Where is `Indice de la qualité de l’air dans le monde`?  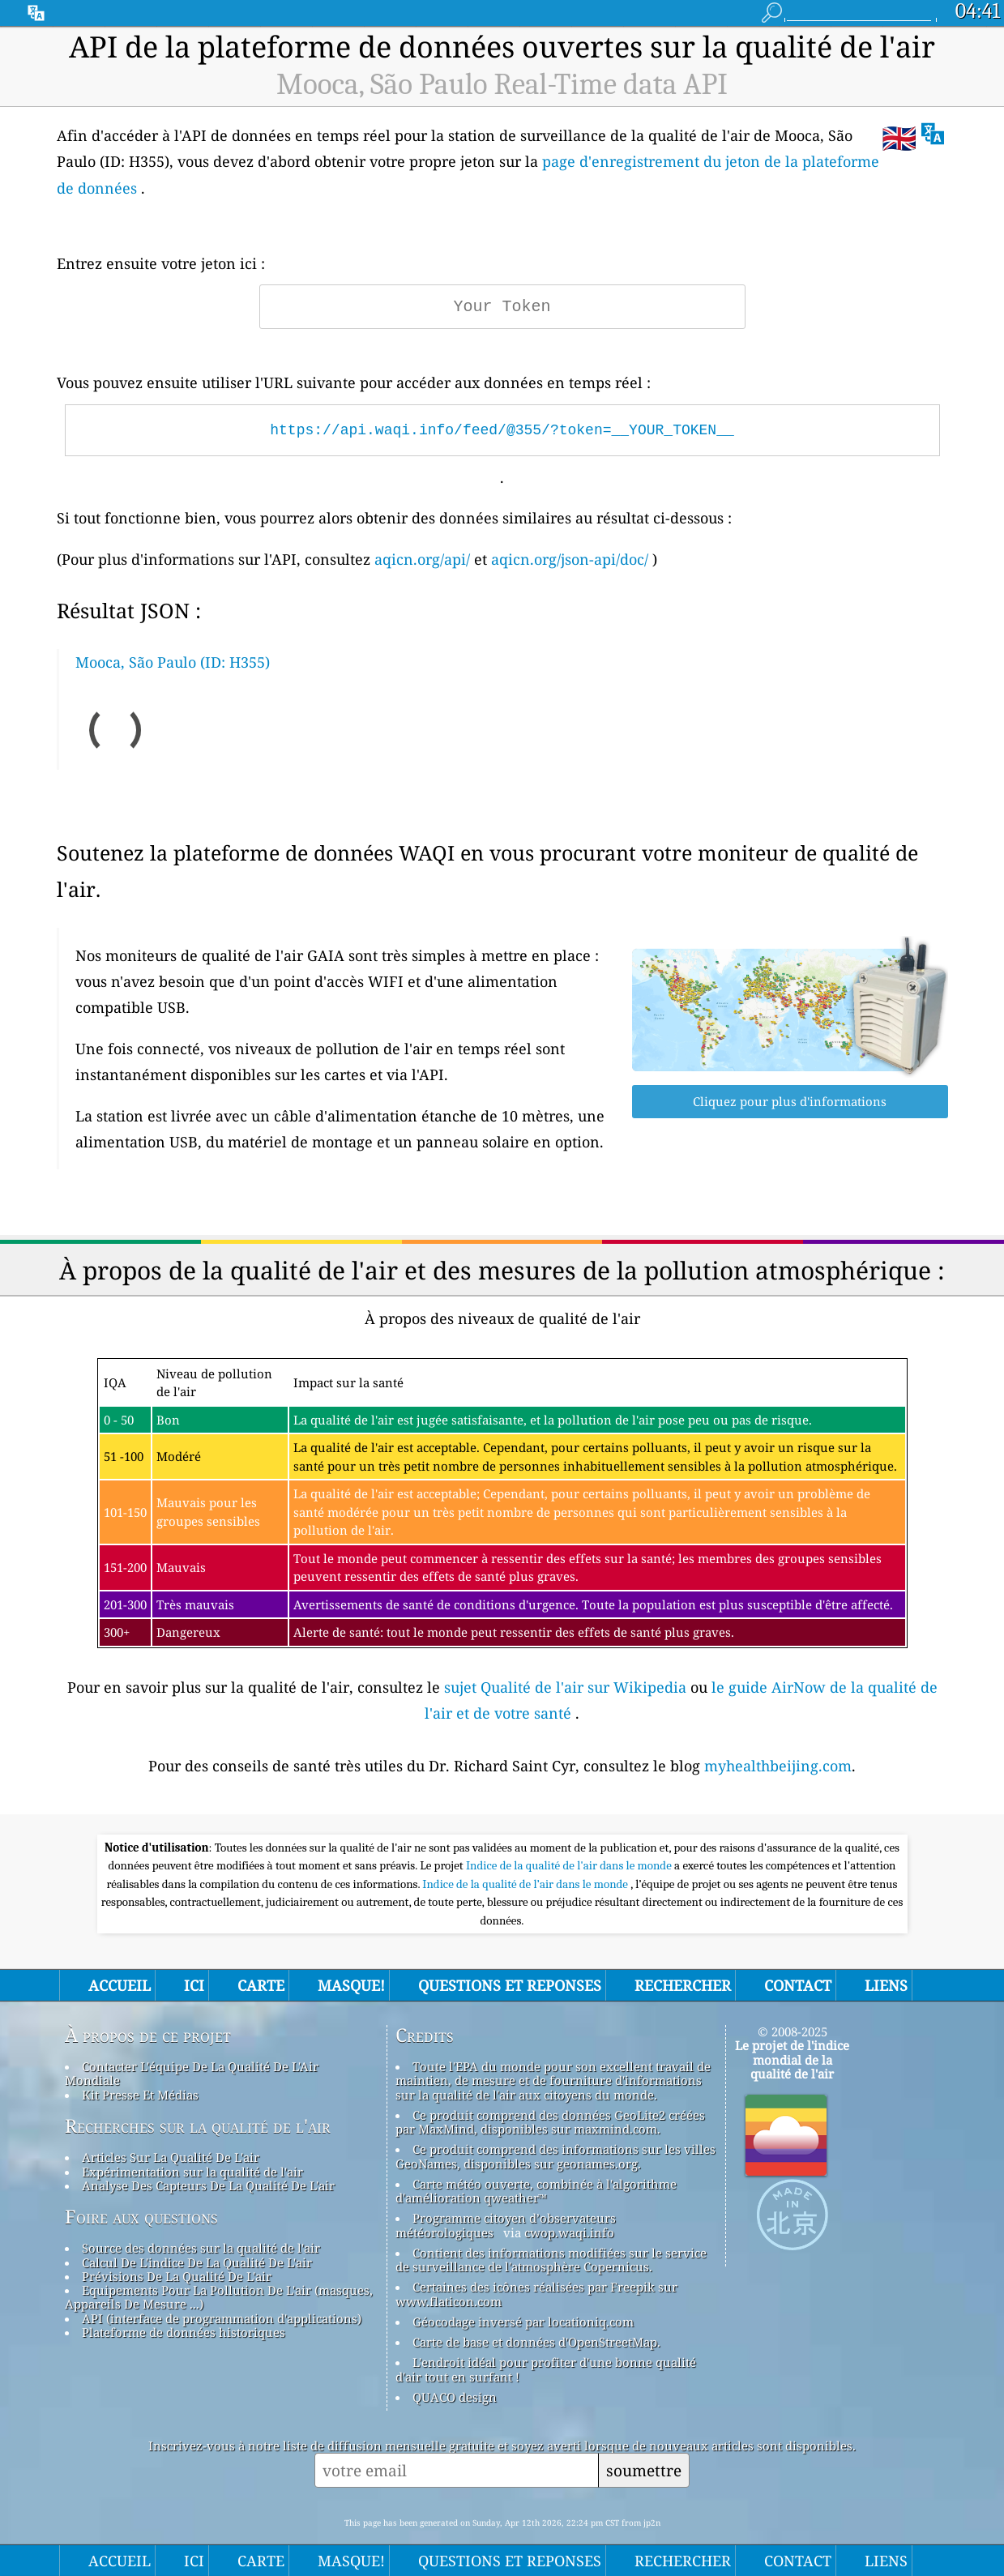 Indice de la qualité de l’air dans le monde is located at coordinates (526, 1884).